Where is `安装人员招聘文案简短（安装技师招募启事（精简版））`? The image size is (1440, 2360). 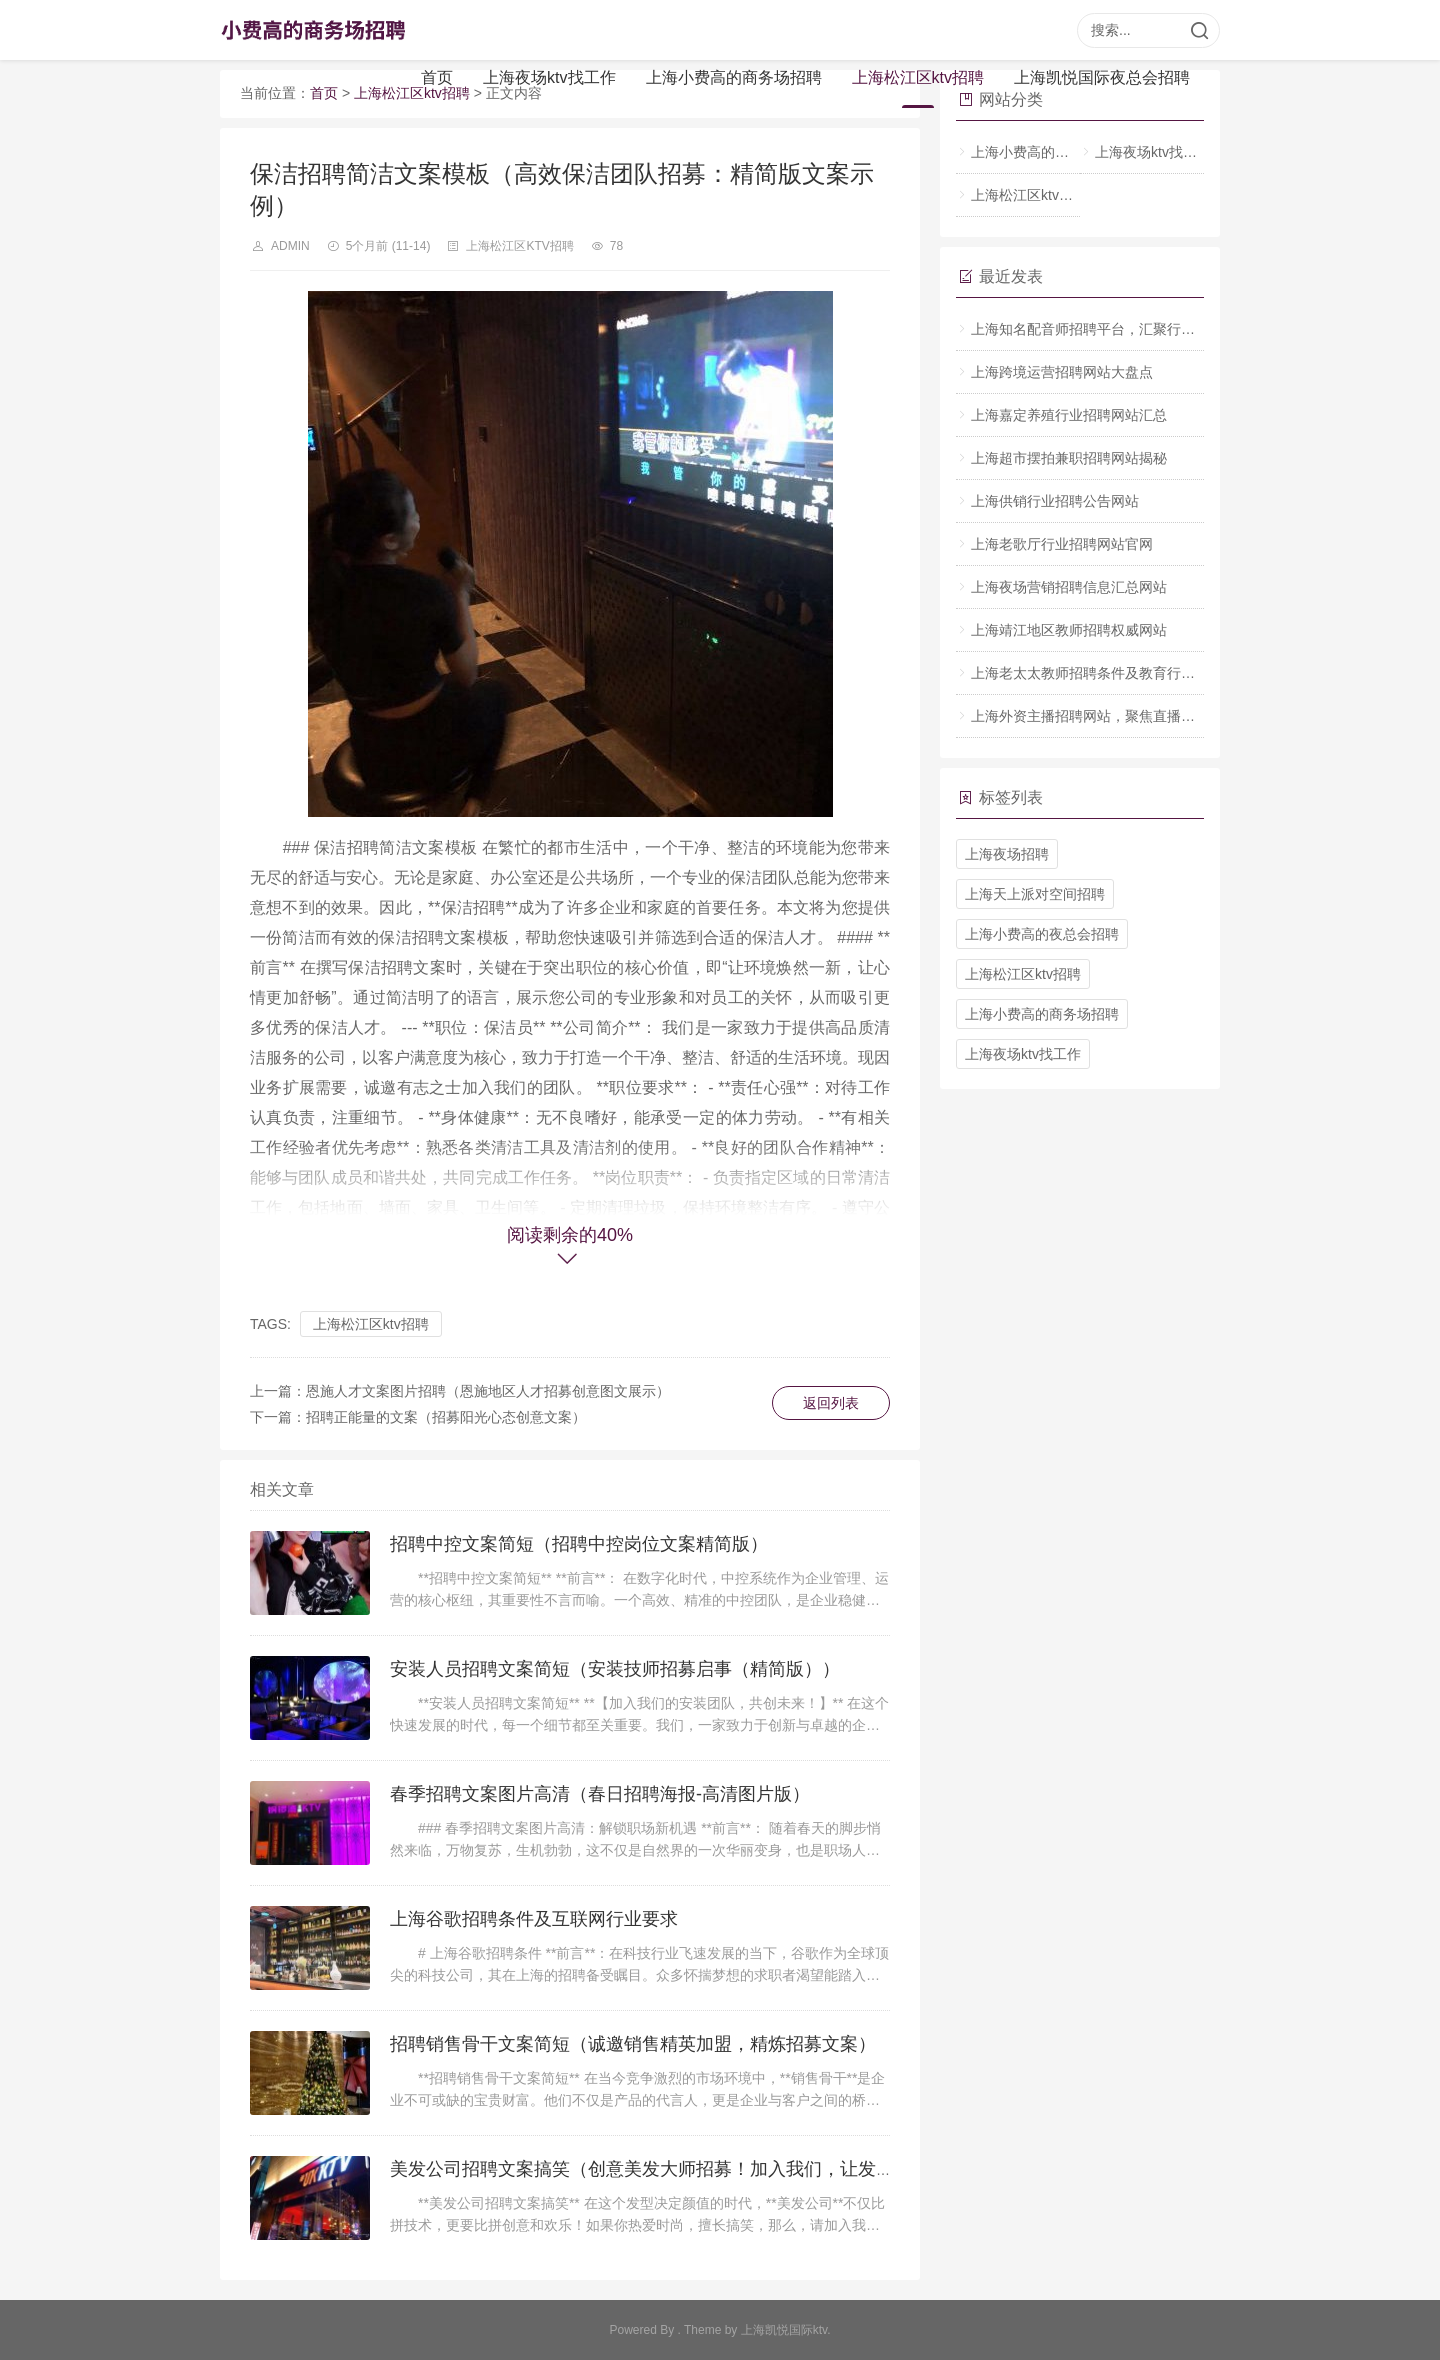
安装人员招聘文案简短（安装技师招募启事（精简版）） is located at coordinates (615, 1669).